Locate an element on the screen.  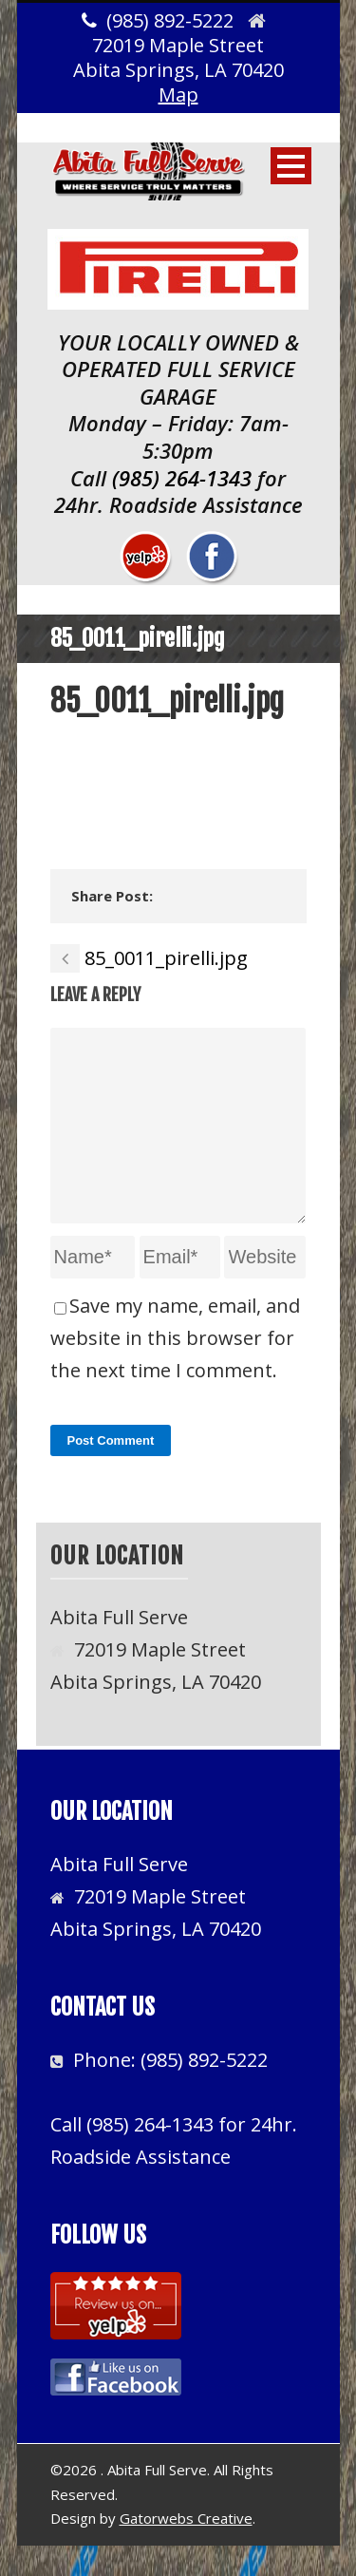
(985) 264-1343 is located at coordinates (182, 478).